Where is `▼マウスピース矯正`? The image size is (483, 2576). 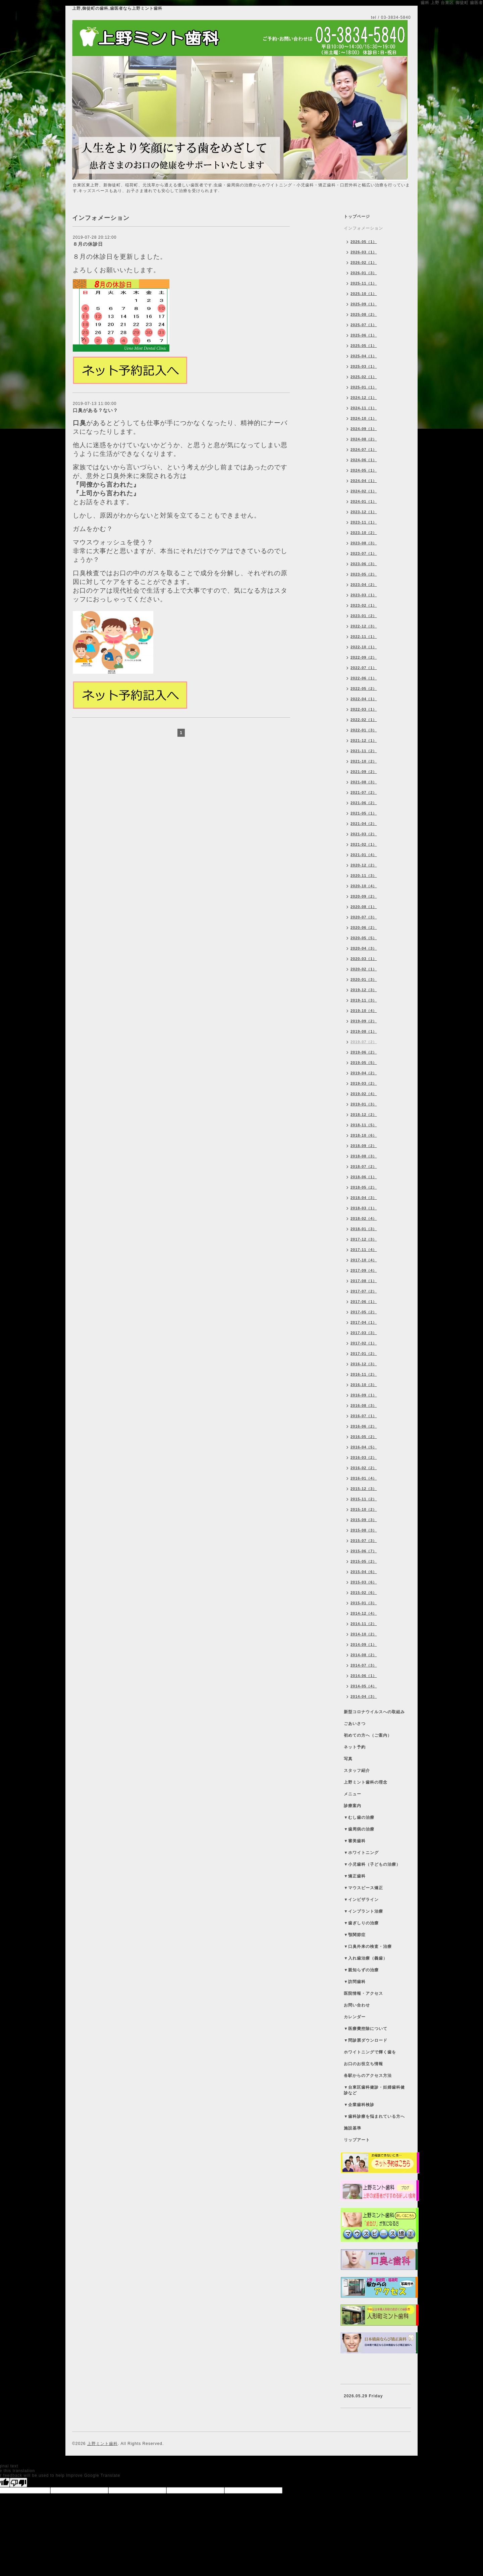 ▼マウスピース矯正 is located at coordinates (363, 1887).